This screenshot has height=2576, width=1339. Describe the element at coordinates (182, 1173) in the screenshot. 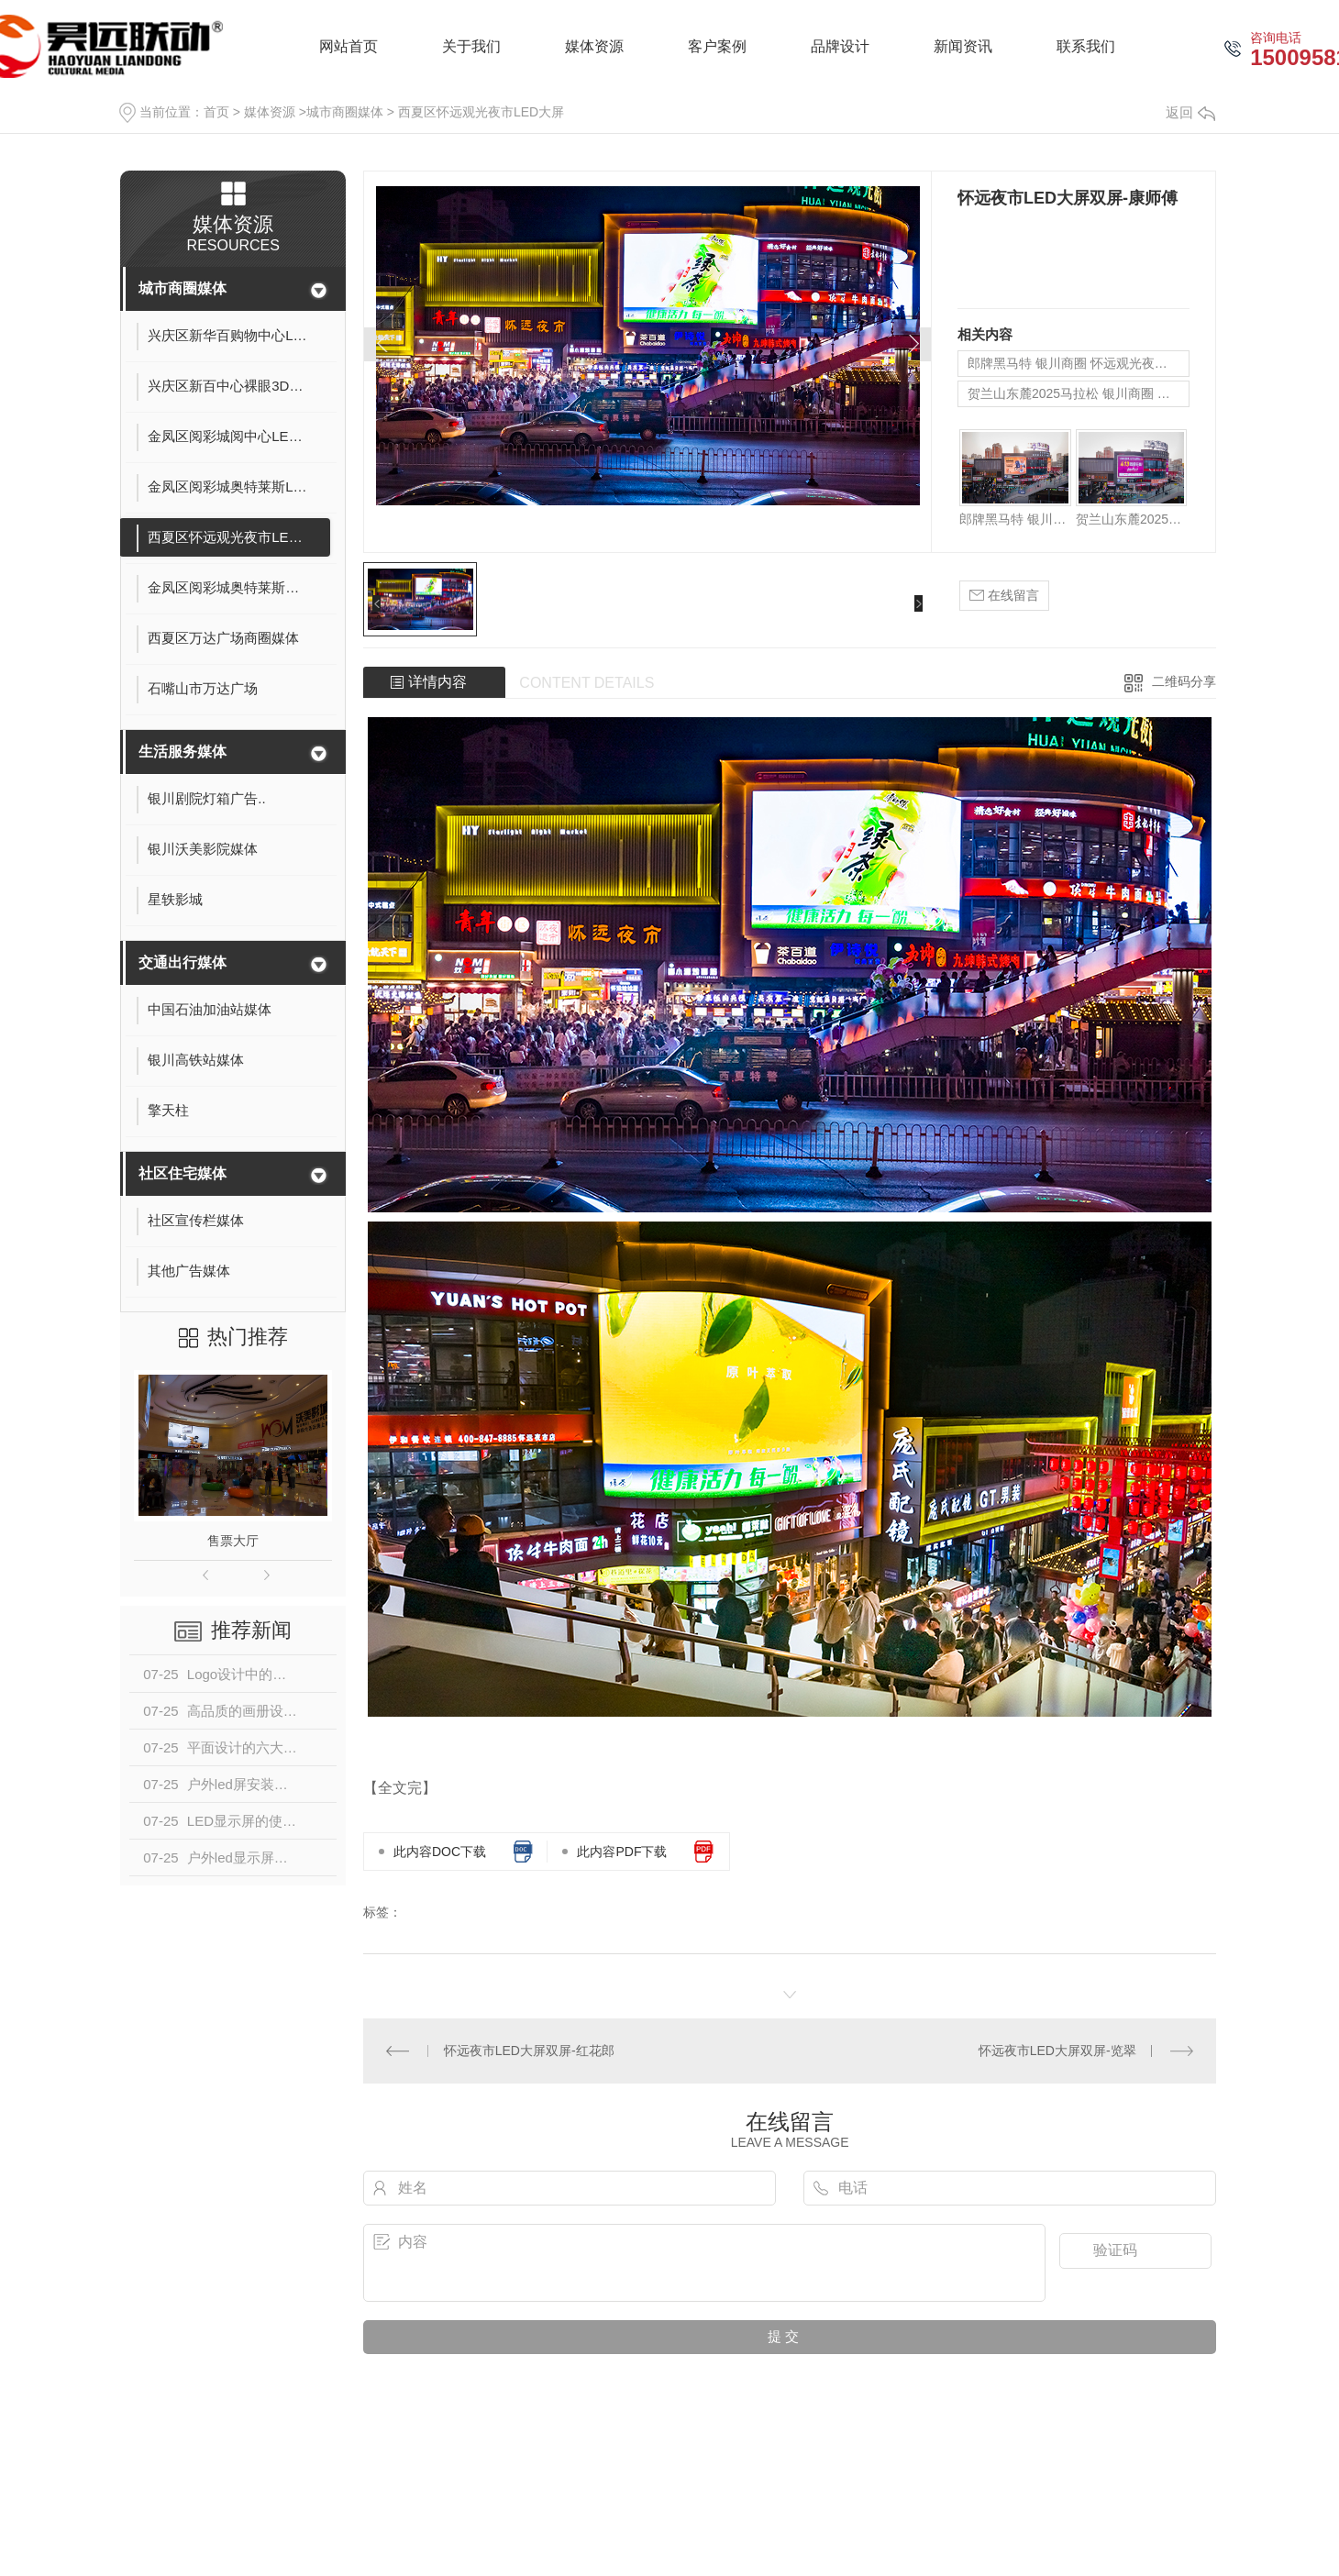

I see `社区住宅媒体` at that location.